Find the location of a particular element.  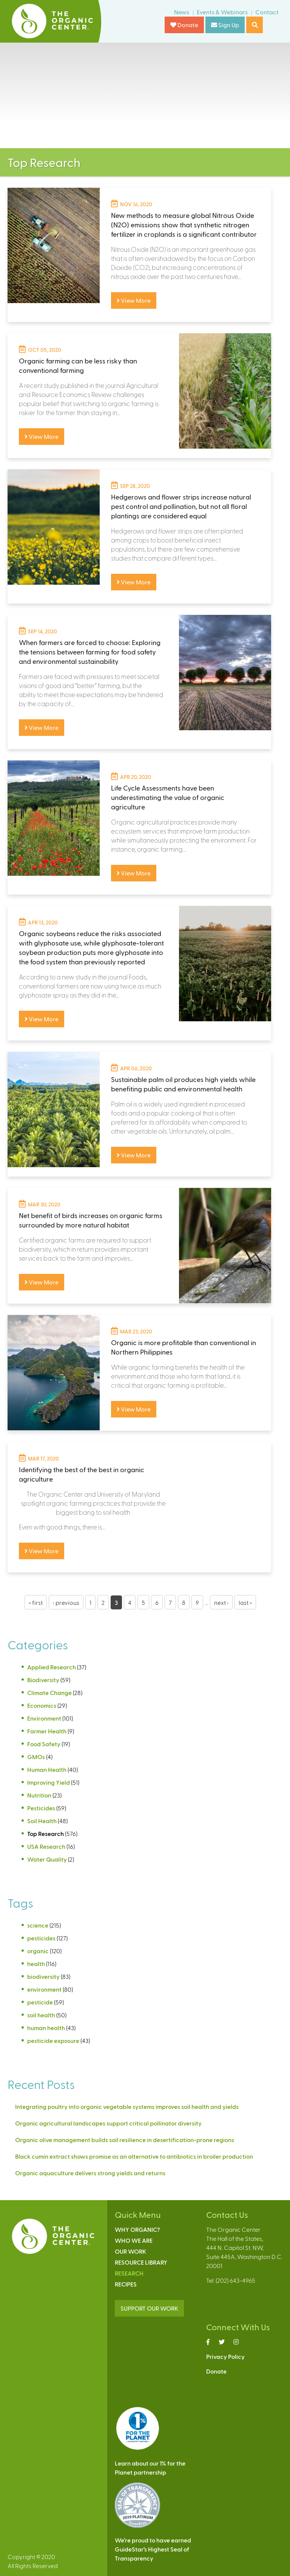

health is located at coordinates (36, 1963).